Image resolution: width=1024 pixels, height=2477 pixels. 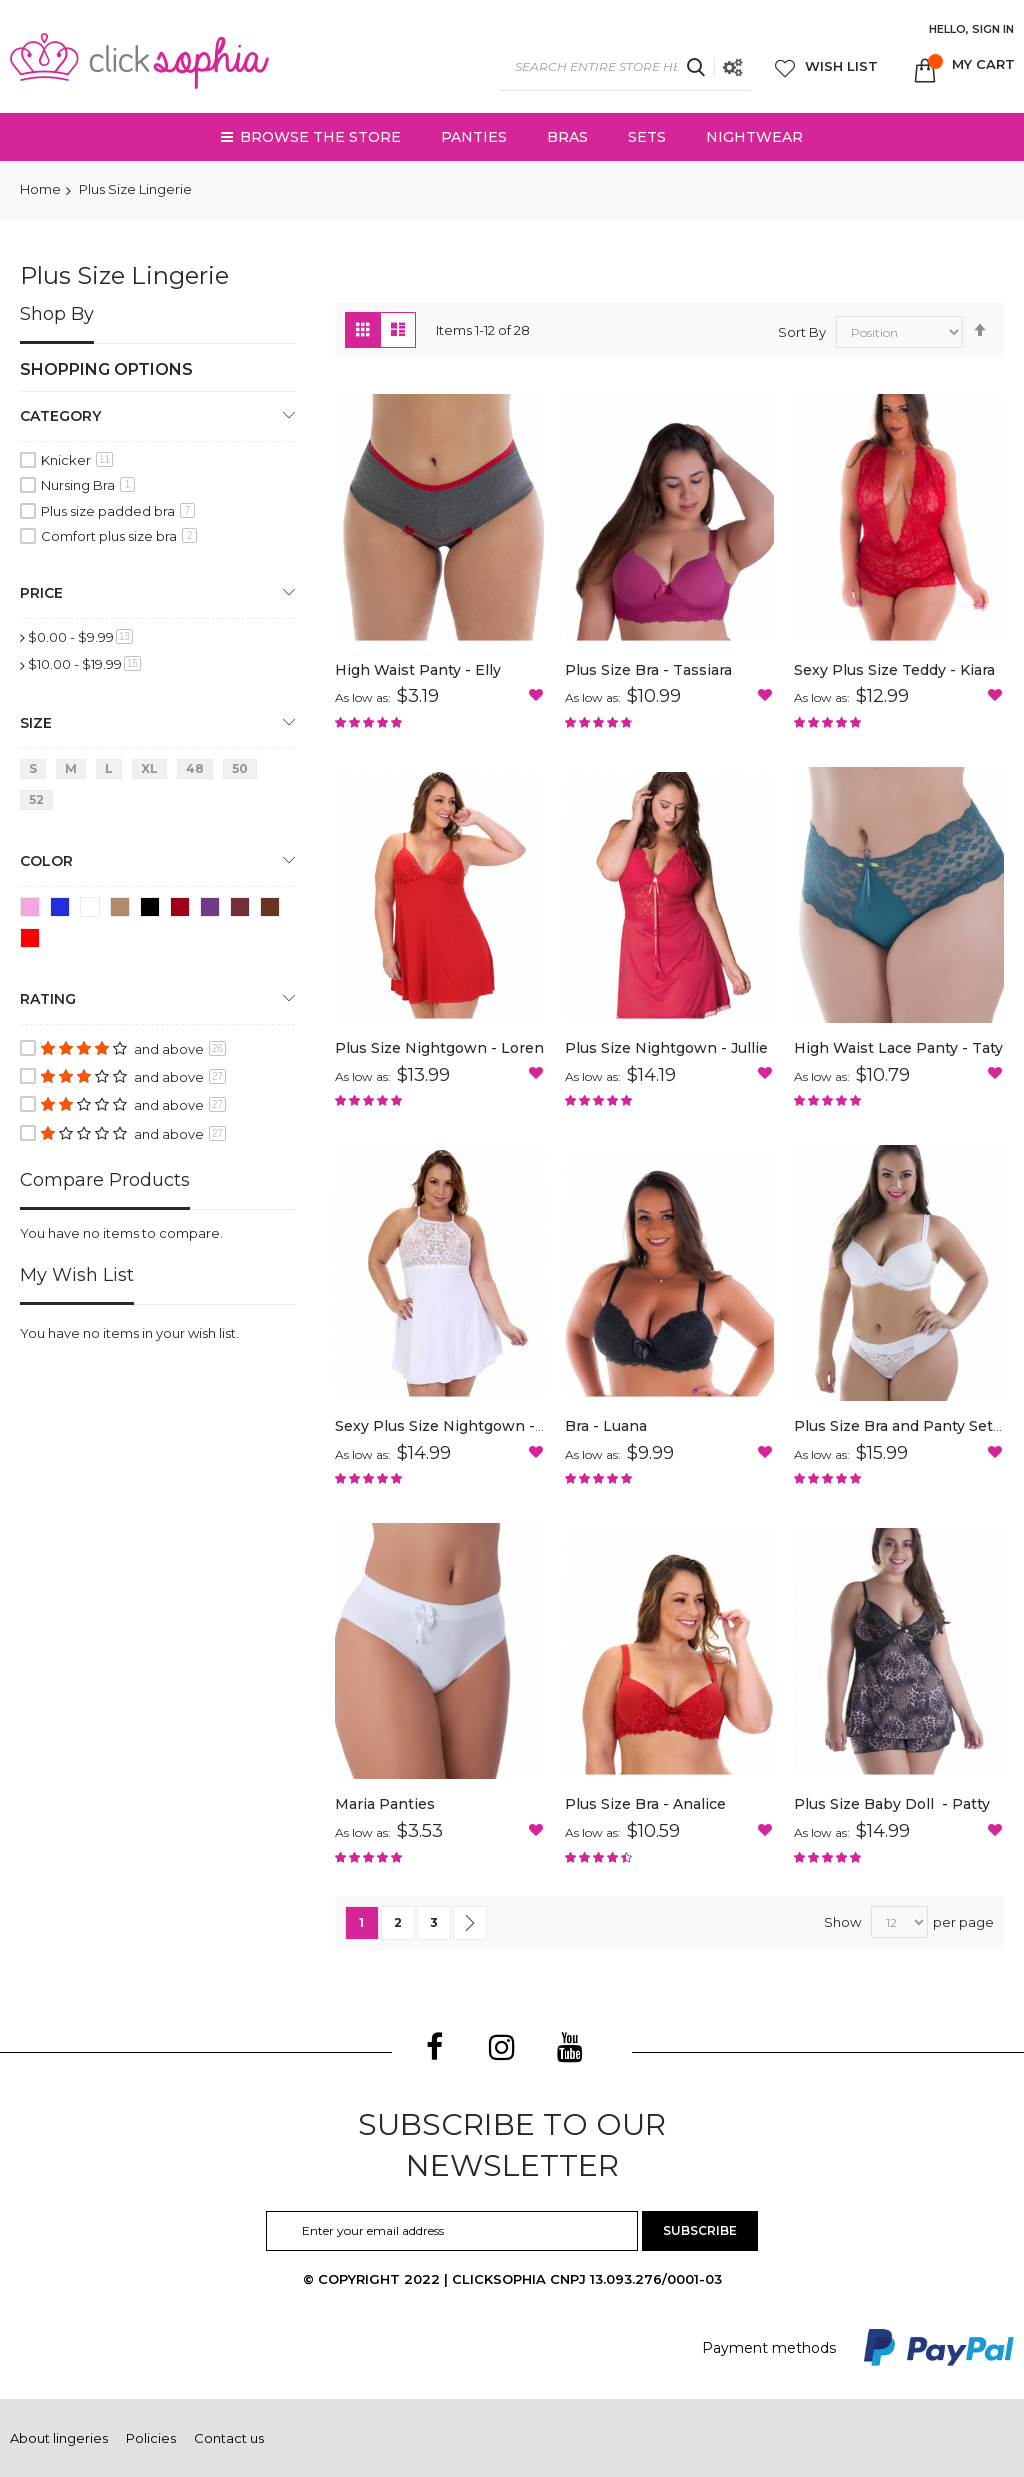 What do you see at coordinates (48, 999) in the screenshot?
I see `Rating [tab]` at bounding box center [48, 999].